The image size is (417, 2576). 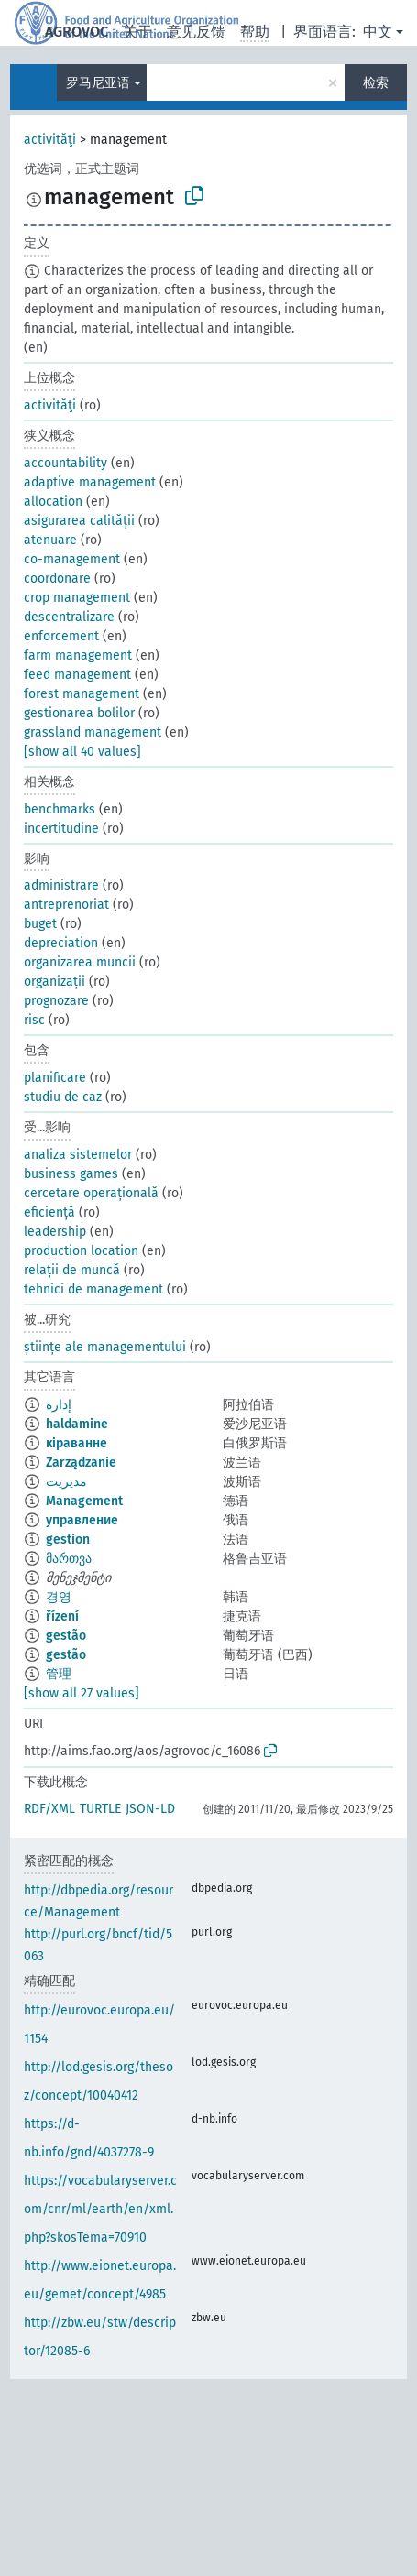 I want to click on organizarea muncii, so click(x=80, y=962).